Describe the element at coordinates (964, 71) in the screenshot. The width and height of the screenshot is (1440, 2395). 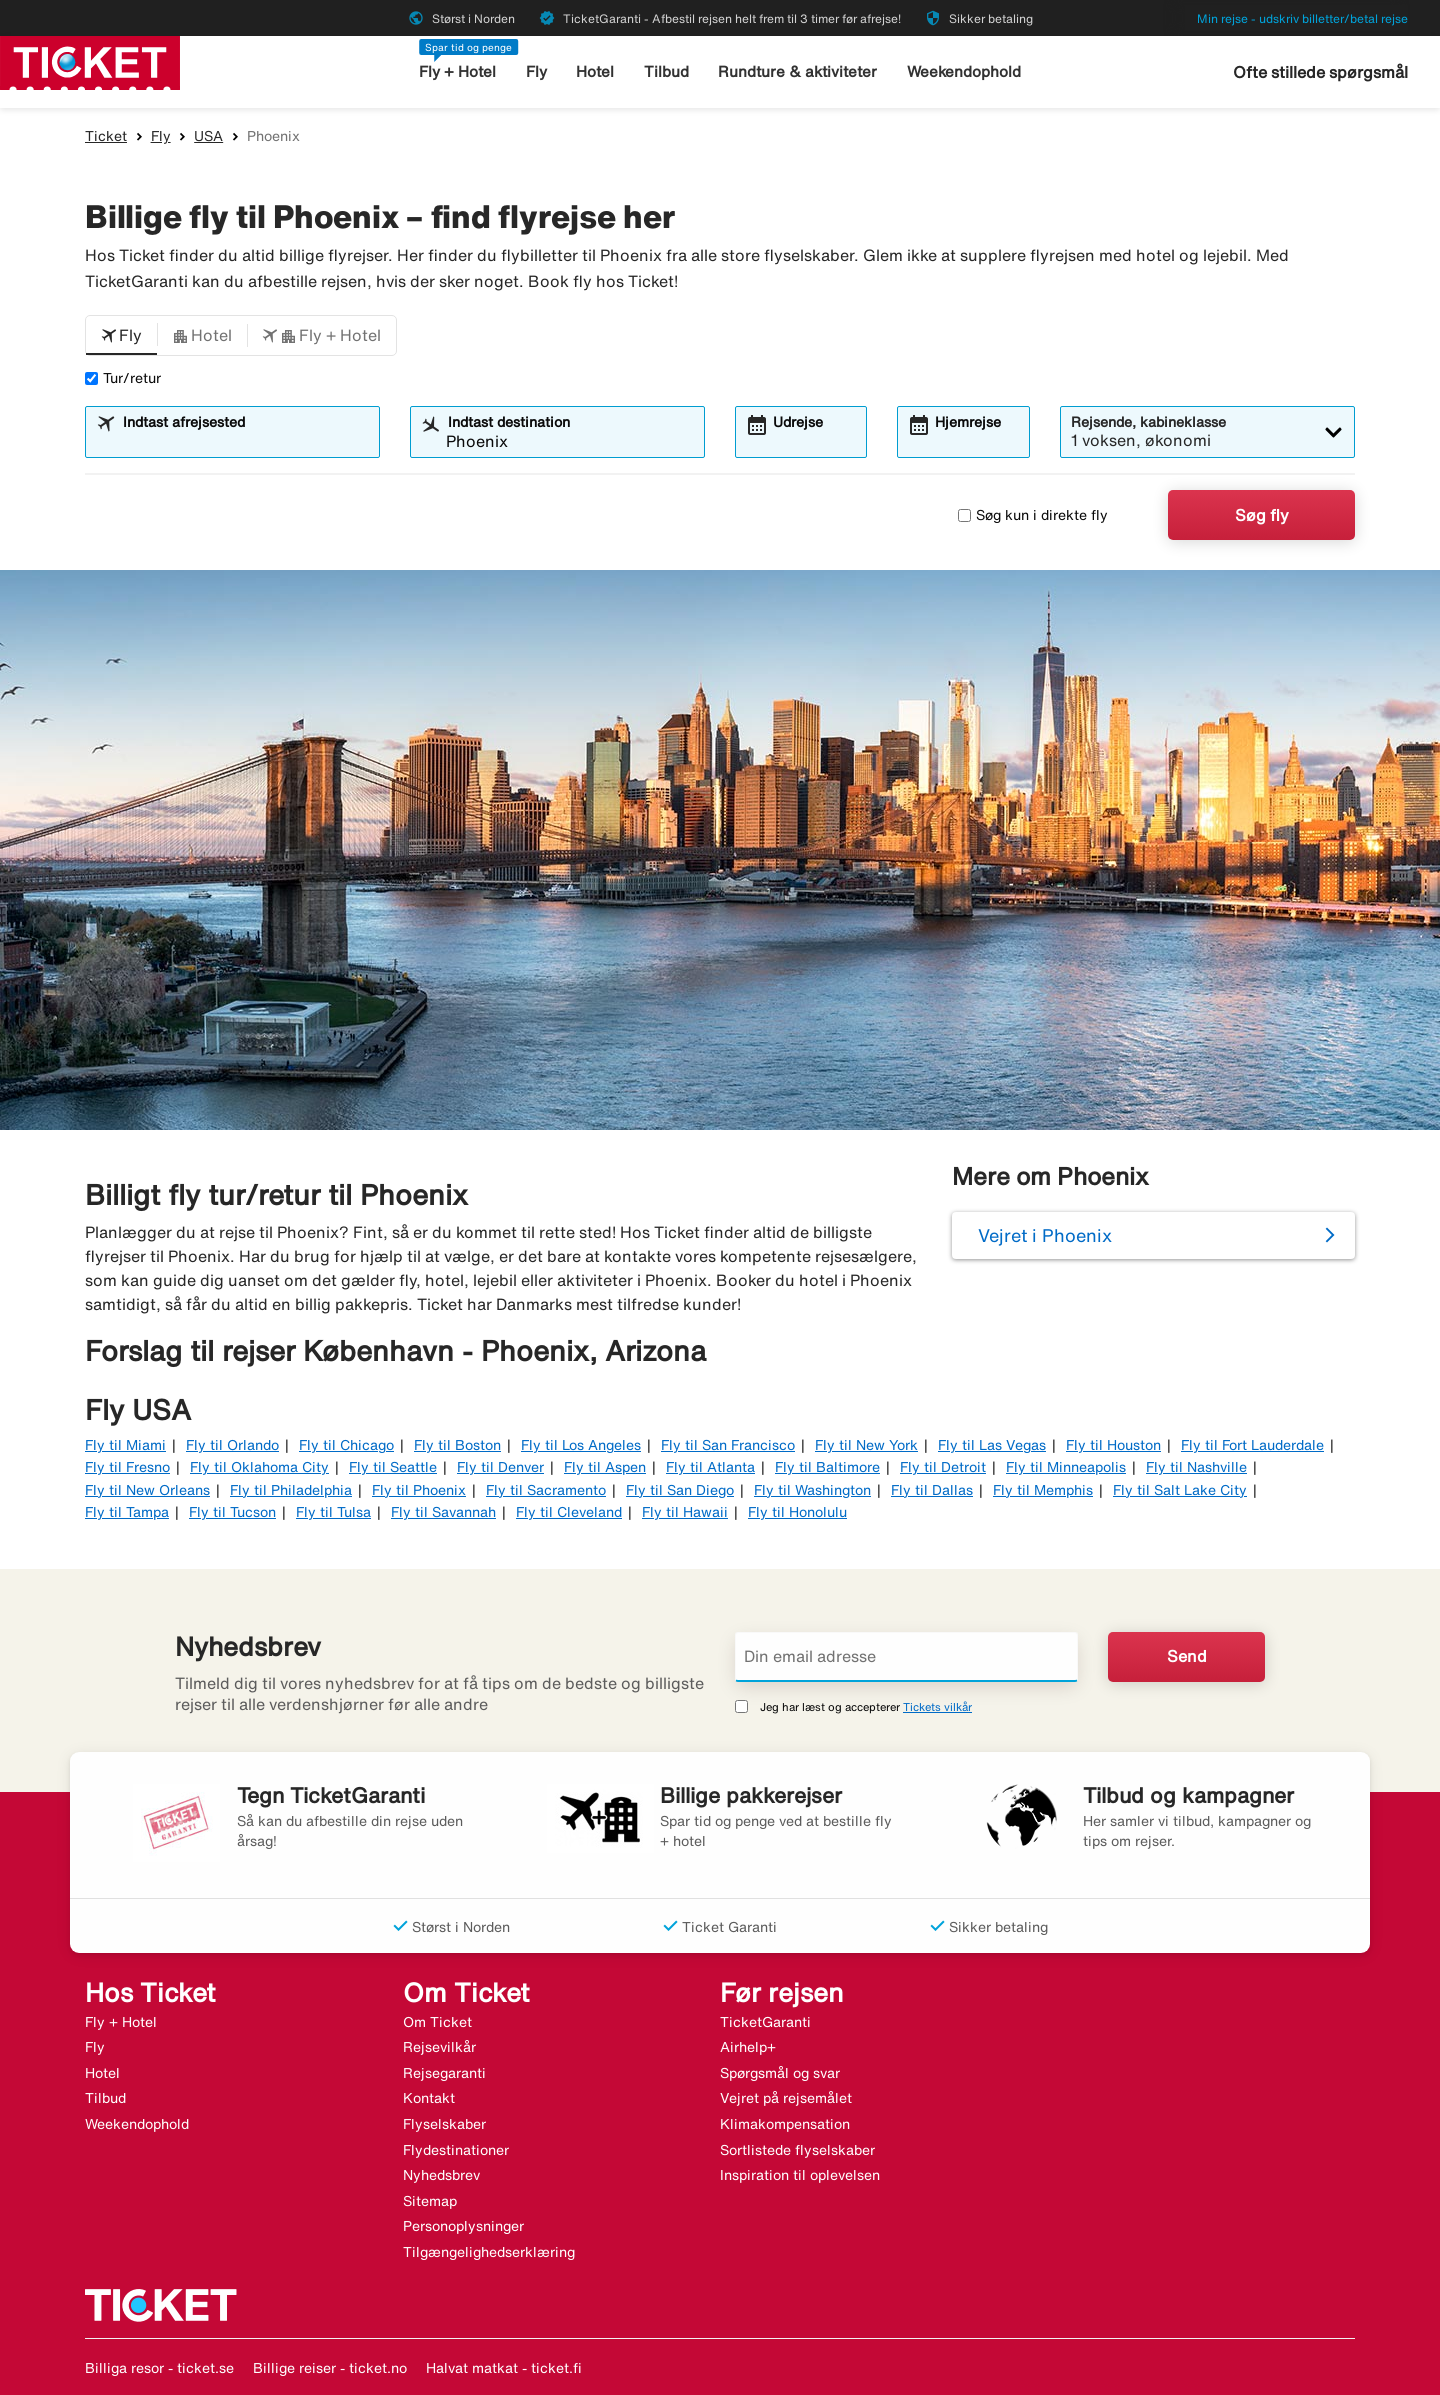
I see `Weekendophold` at that location.